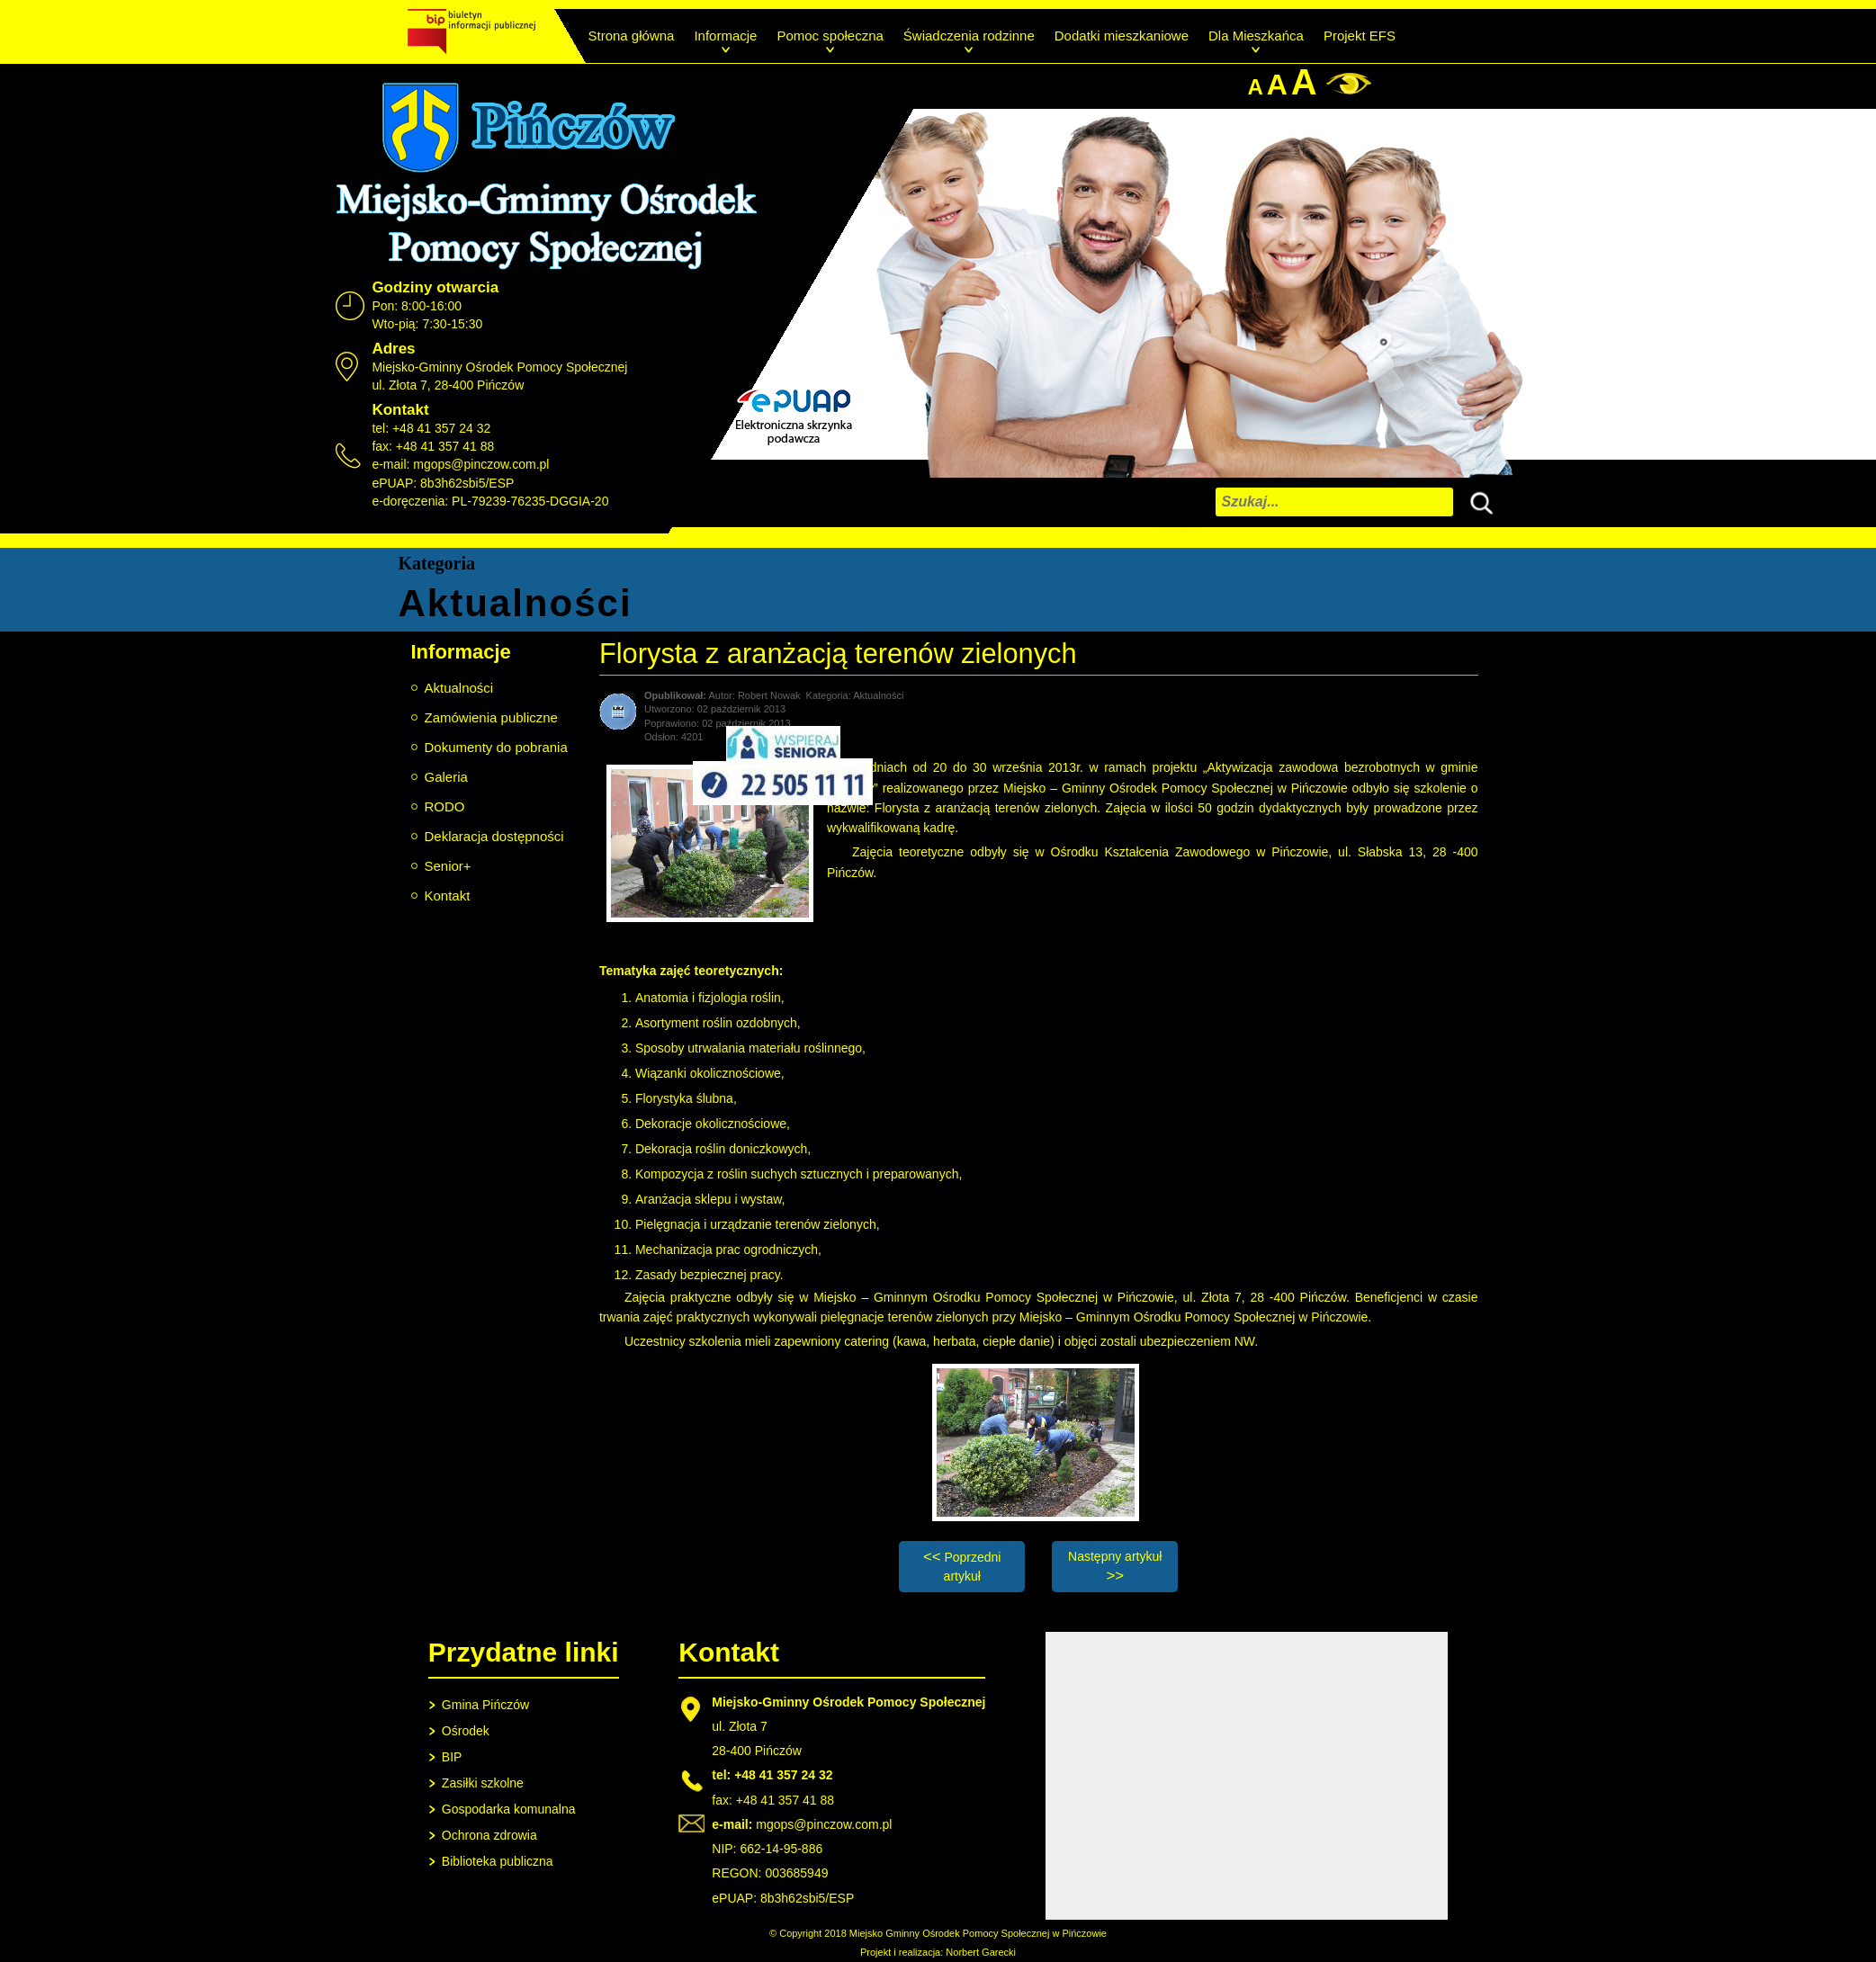  What do you see at coordinates (485, 1705) in the screenshot?
I see `Gmina Pińczów` at bounding box center [485, 1705].